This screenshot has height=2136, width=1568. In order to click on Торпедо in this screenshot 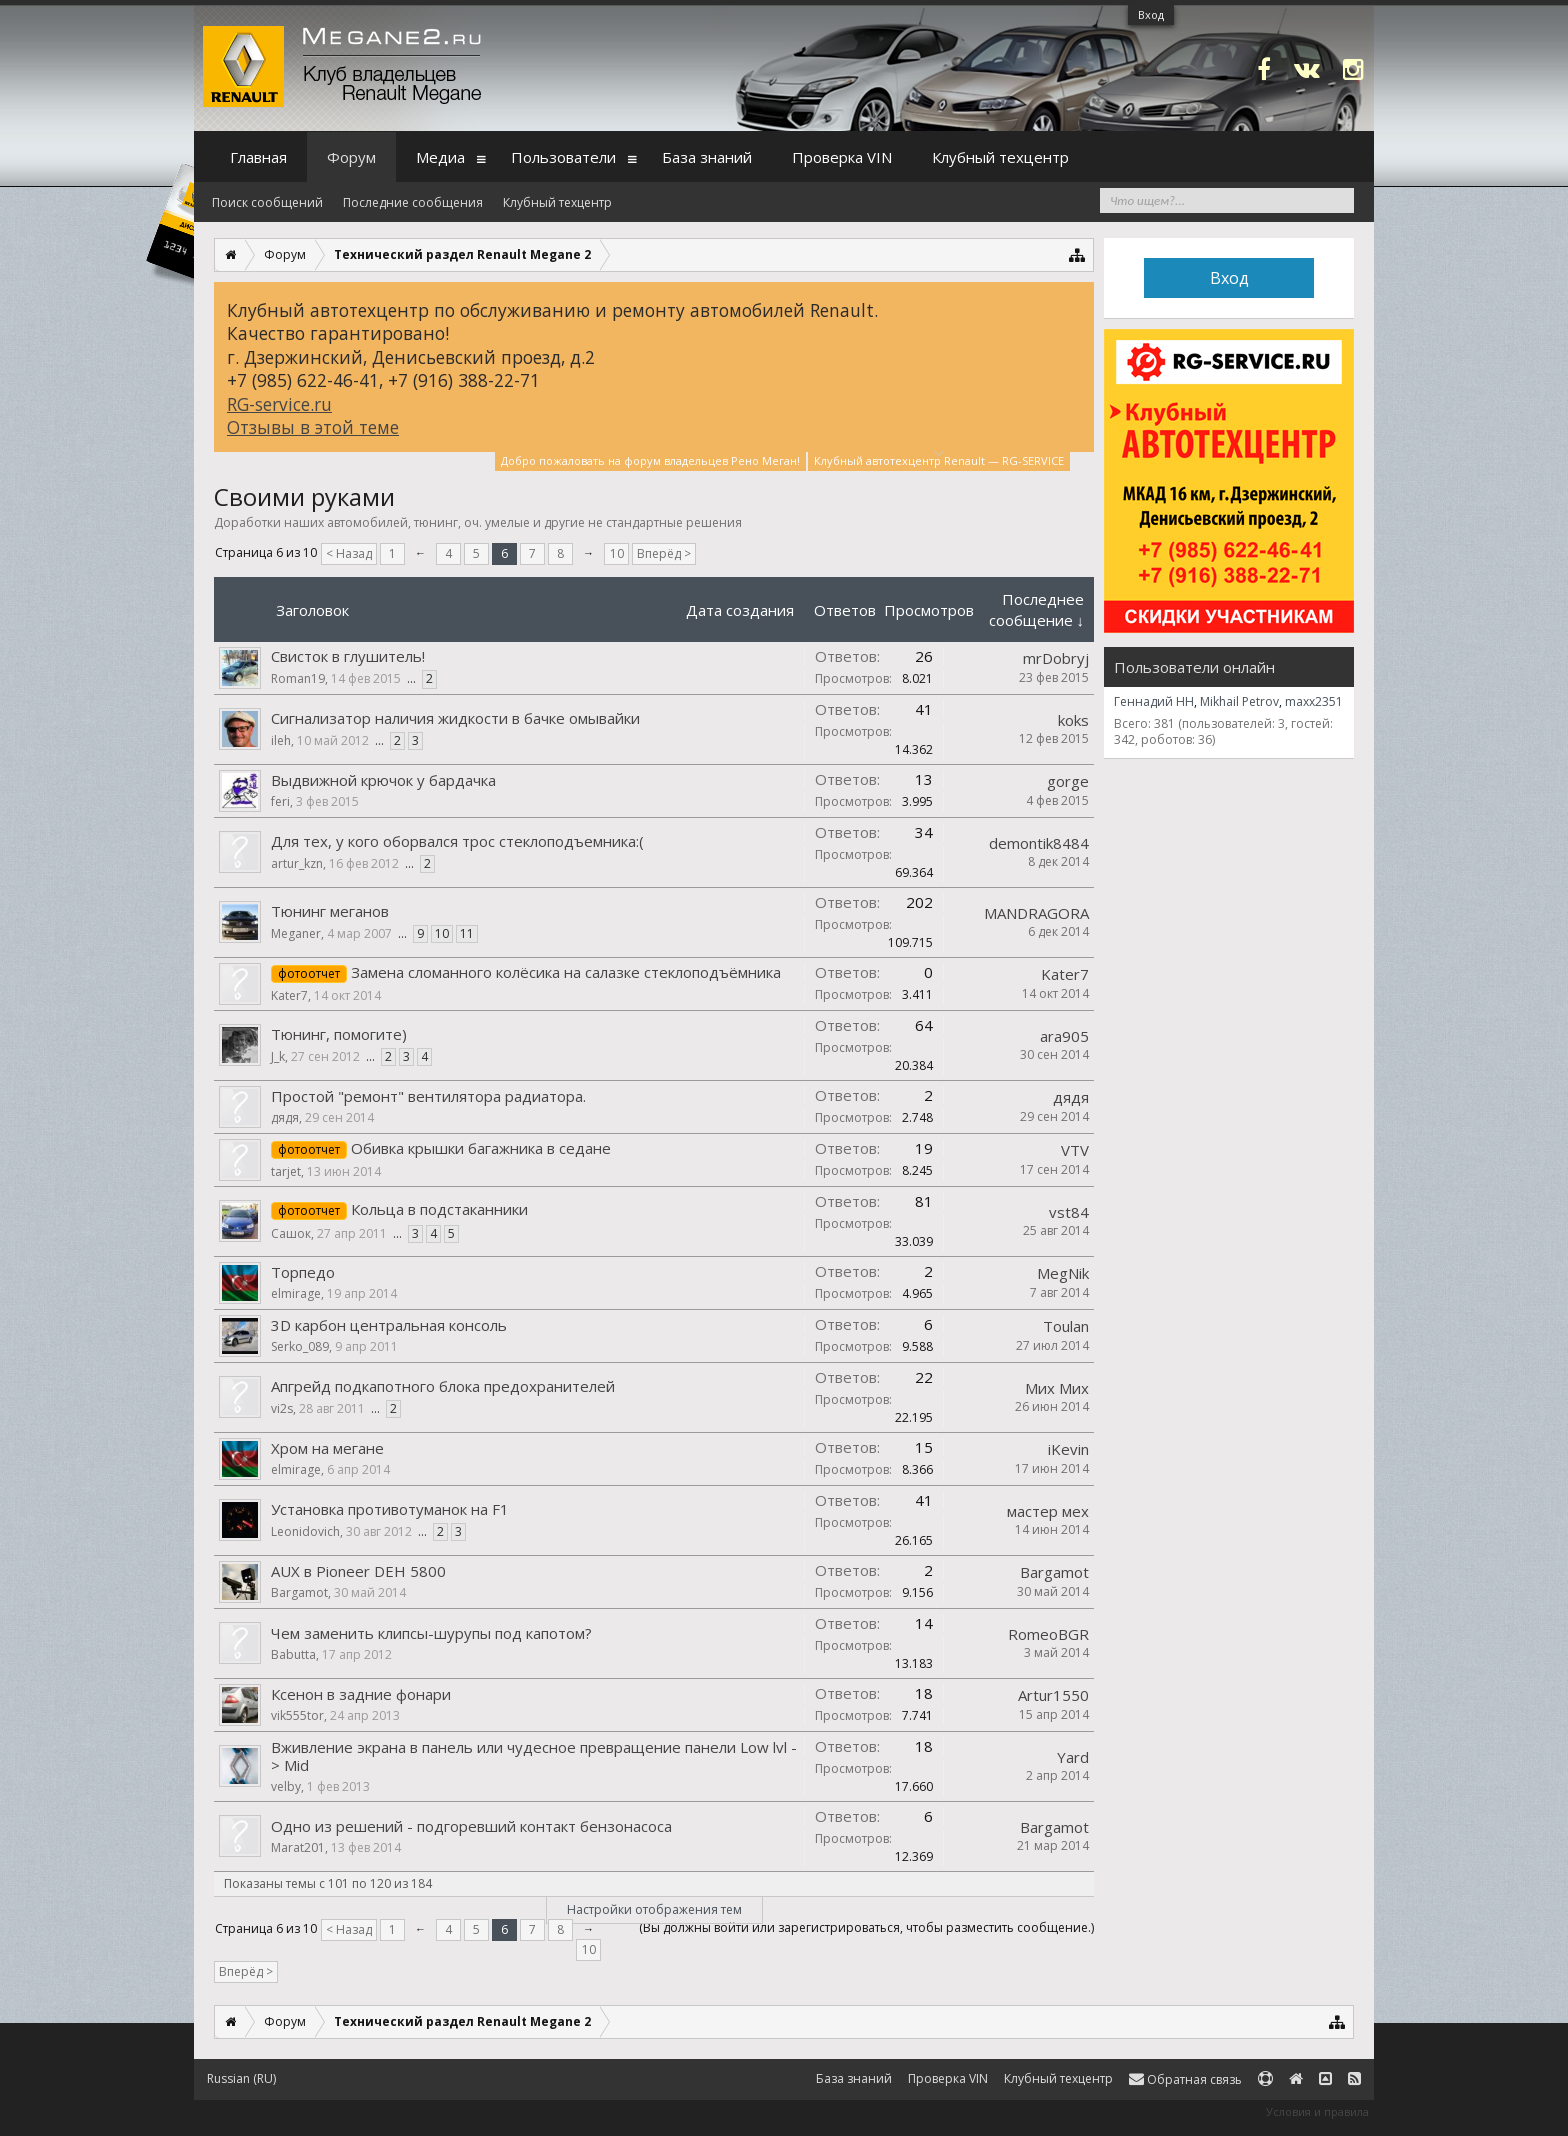, I will do `click(303, 1272)`.